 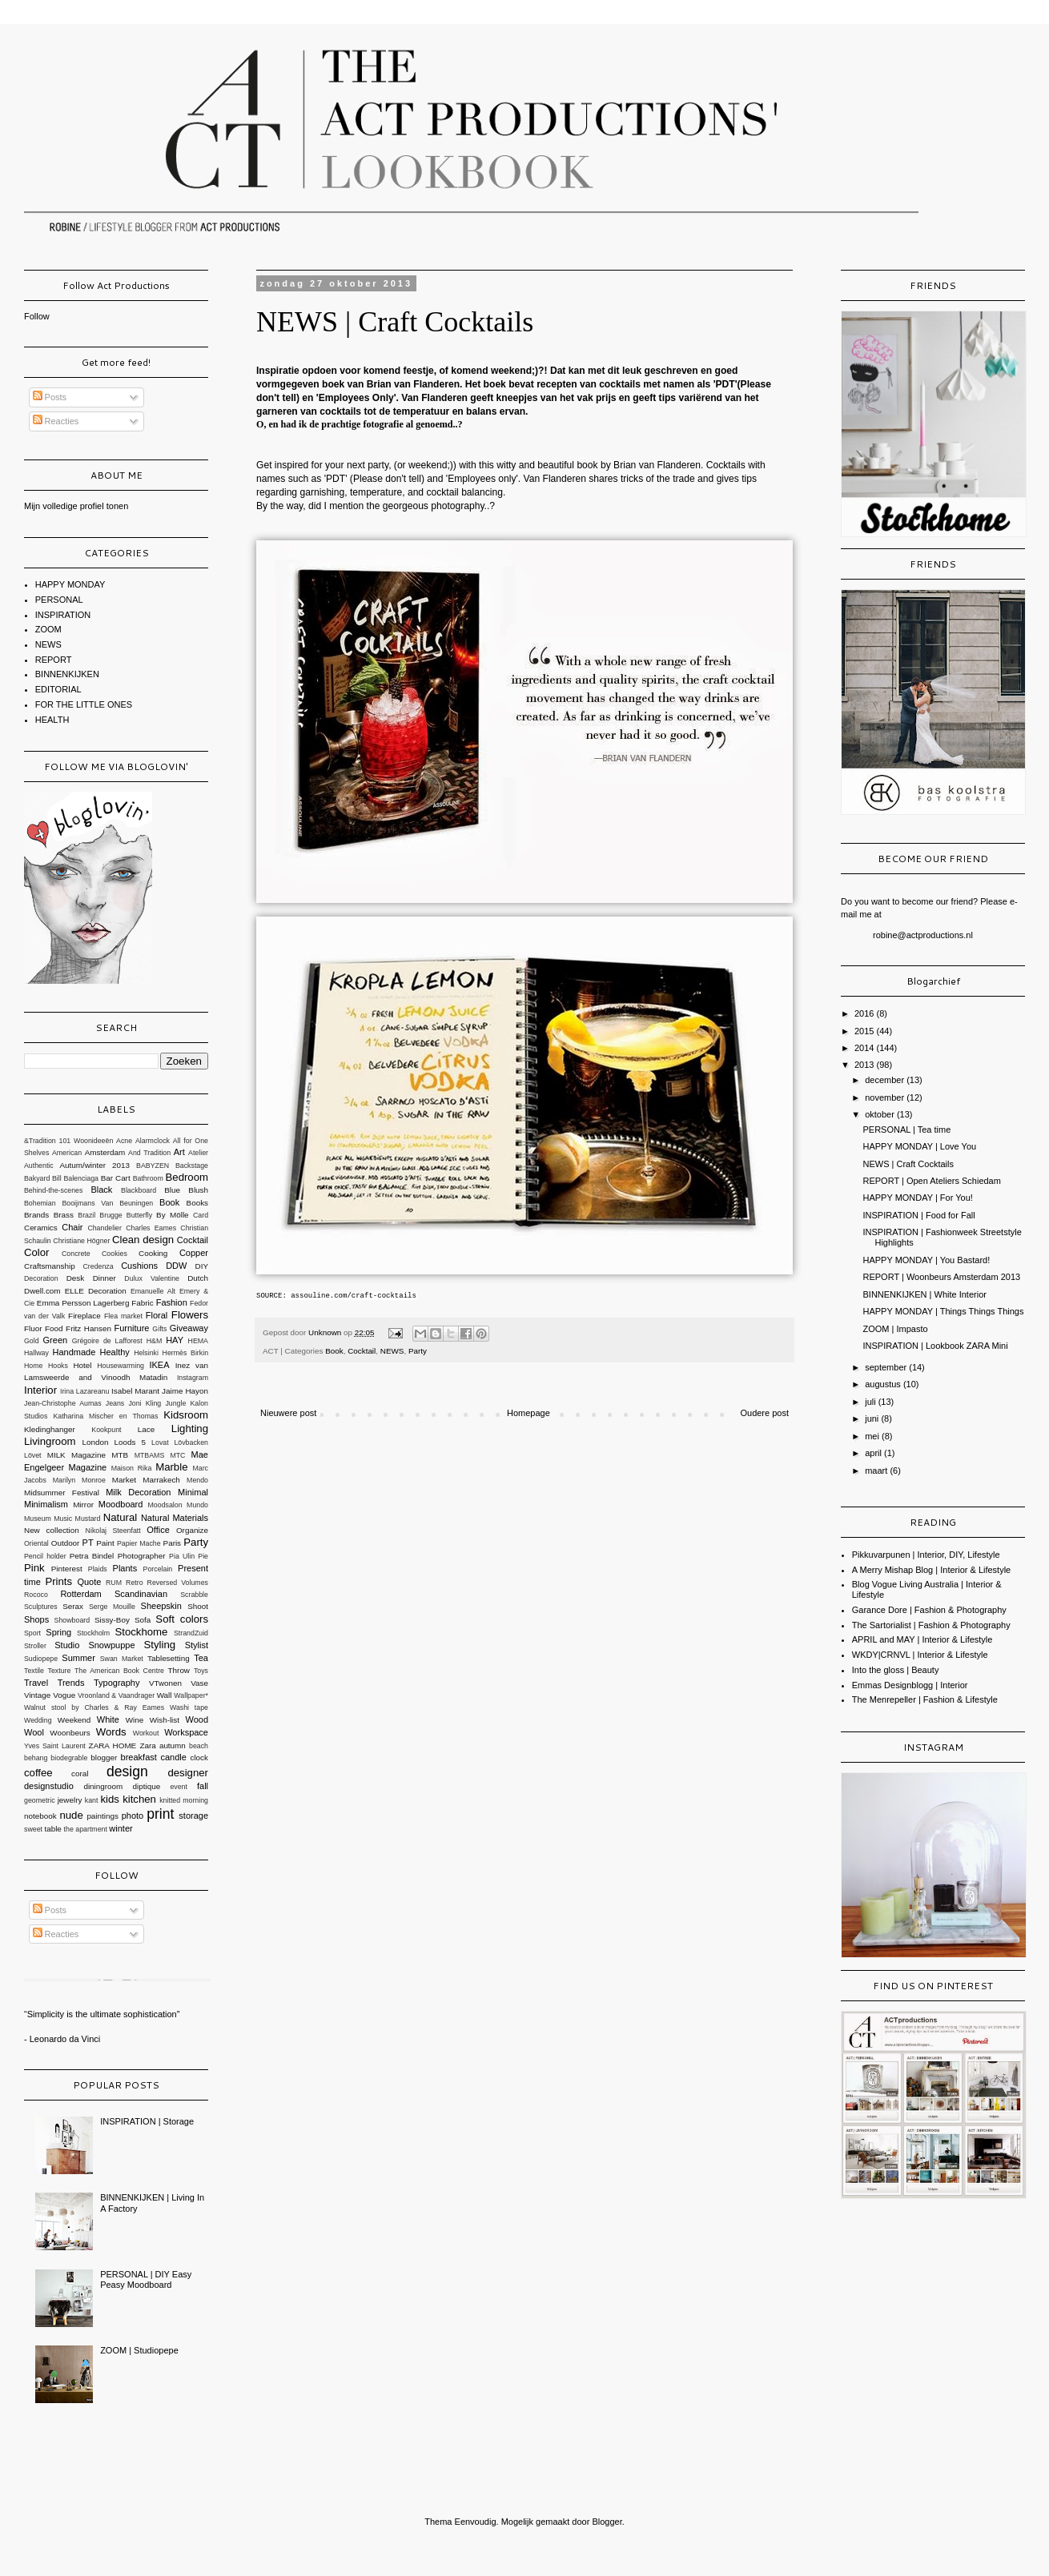 What do you see at coordinates (139, 2350) in the screenshot?
I see `ZOOM | Studiopepe` at bounding box center [139, 2350].